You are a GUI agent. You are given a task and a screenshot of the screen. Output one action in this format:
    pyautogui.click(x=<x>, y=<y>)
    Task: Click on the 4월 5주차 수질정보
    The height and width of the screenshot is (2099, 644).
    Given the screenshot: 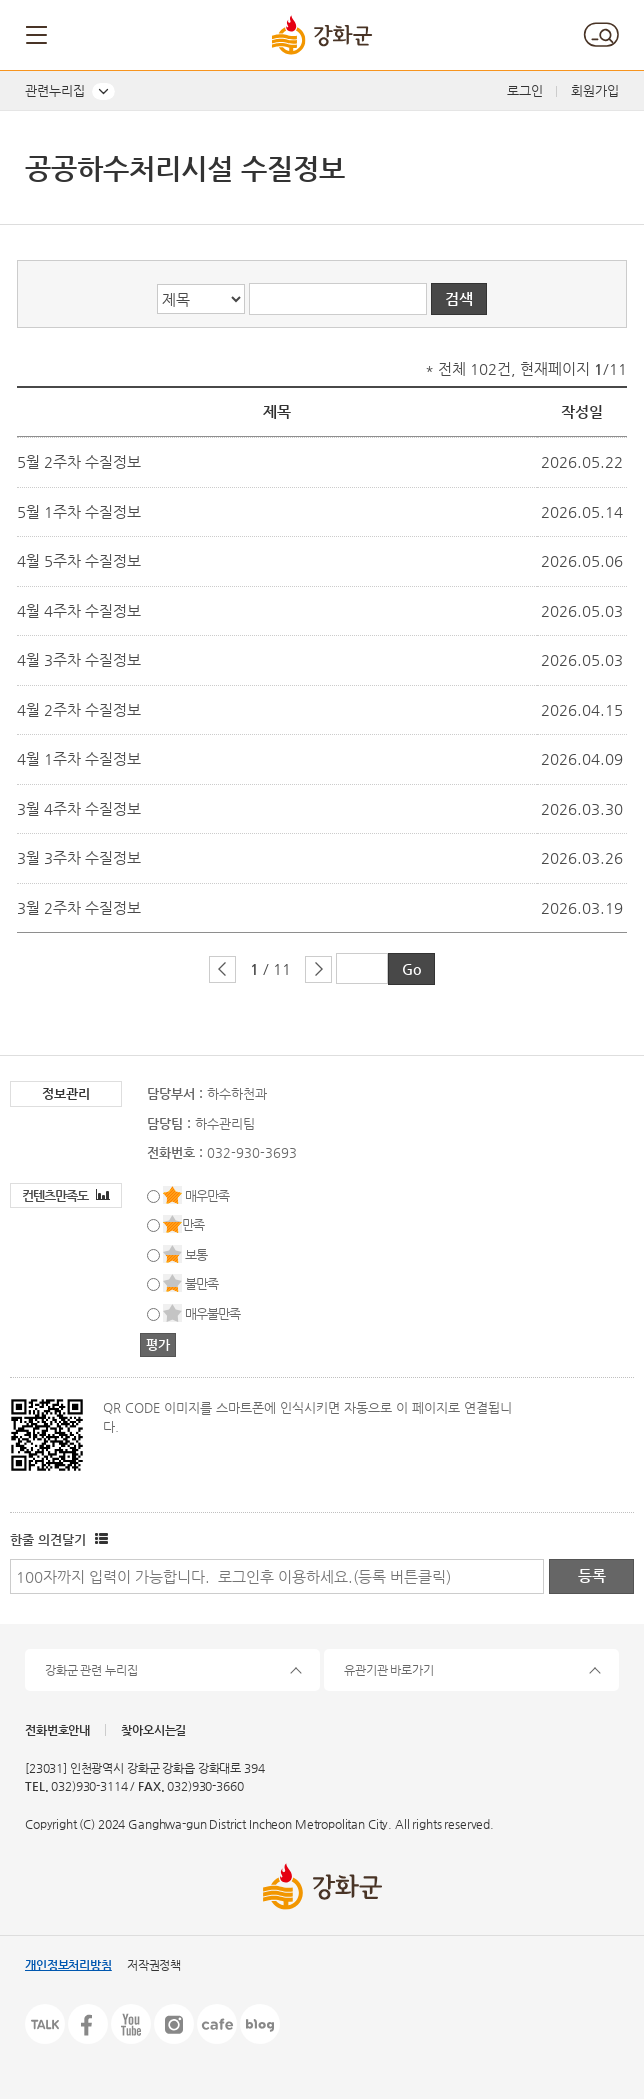 What is the action you would take?
    pyautogui.click(x=79, y=560)
    